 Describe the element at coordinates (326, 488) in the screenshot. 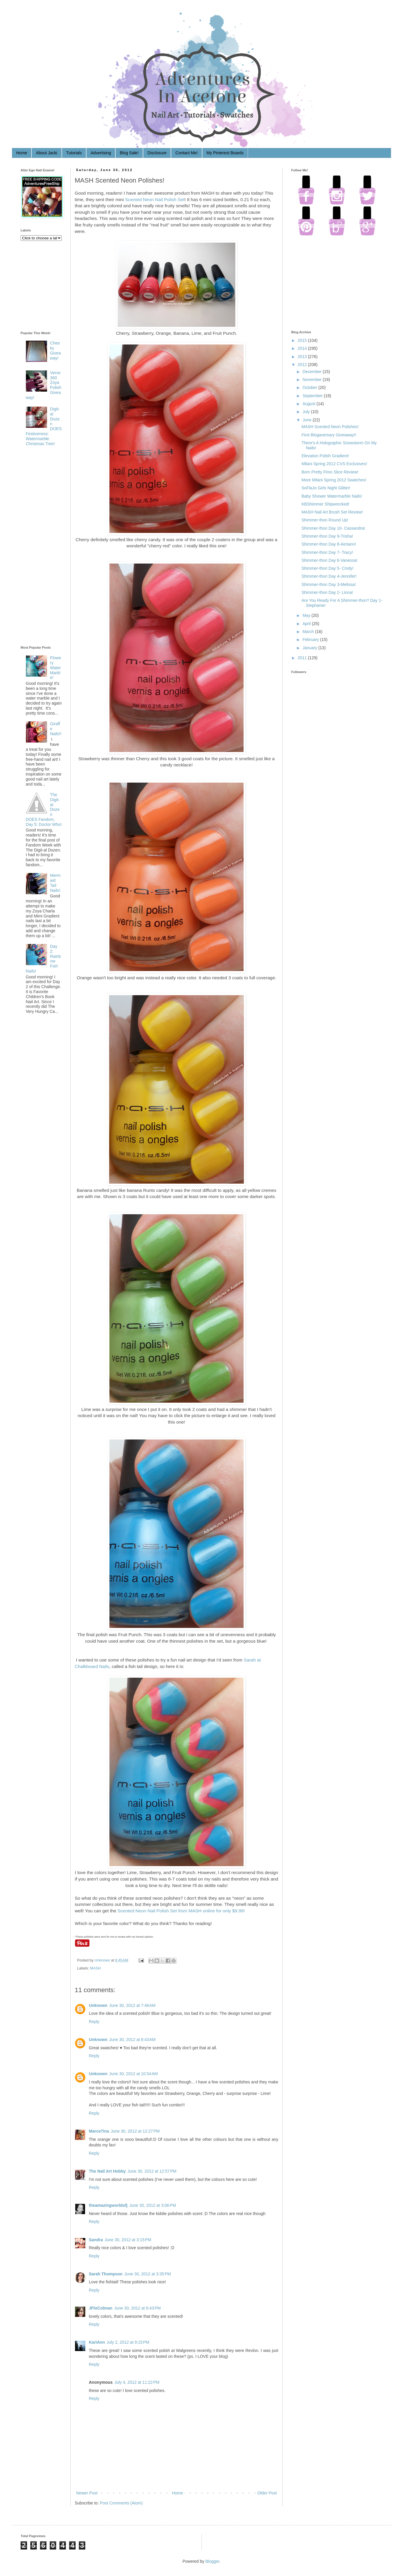

I see `SoFlaJo Girls Night Glitter!` at that location.